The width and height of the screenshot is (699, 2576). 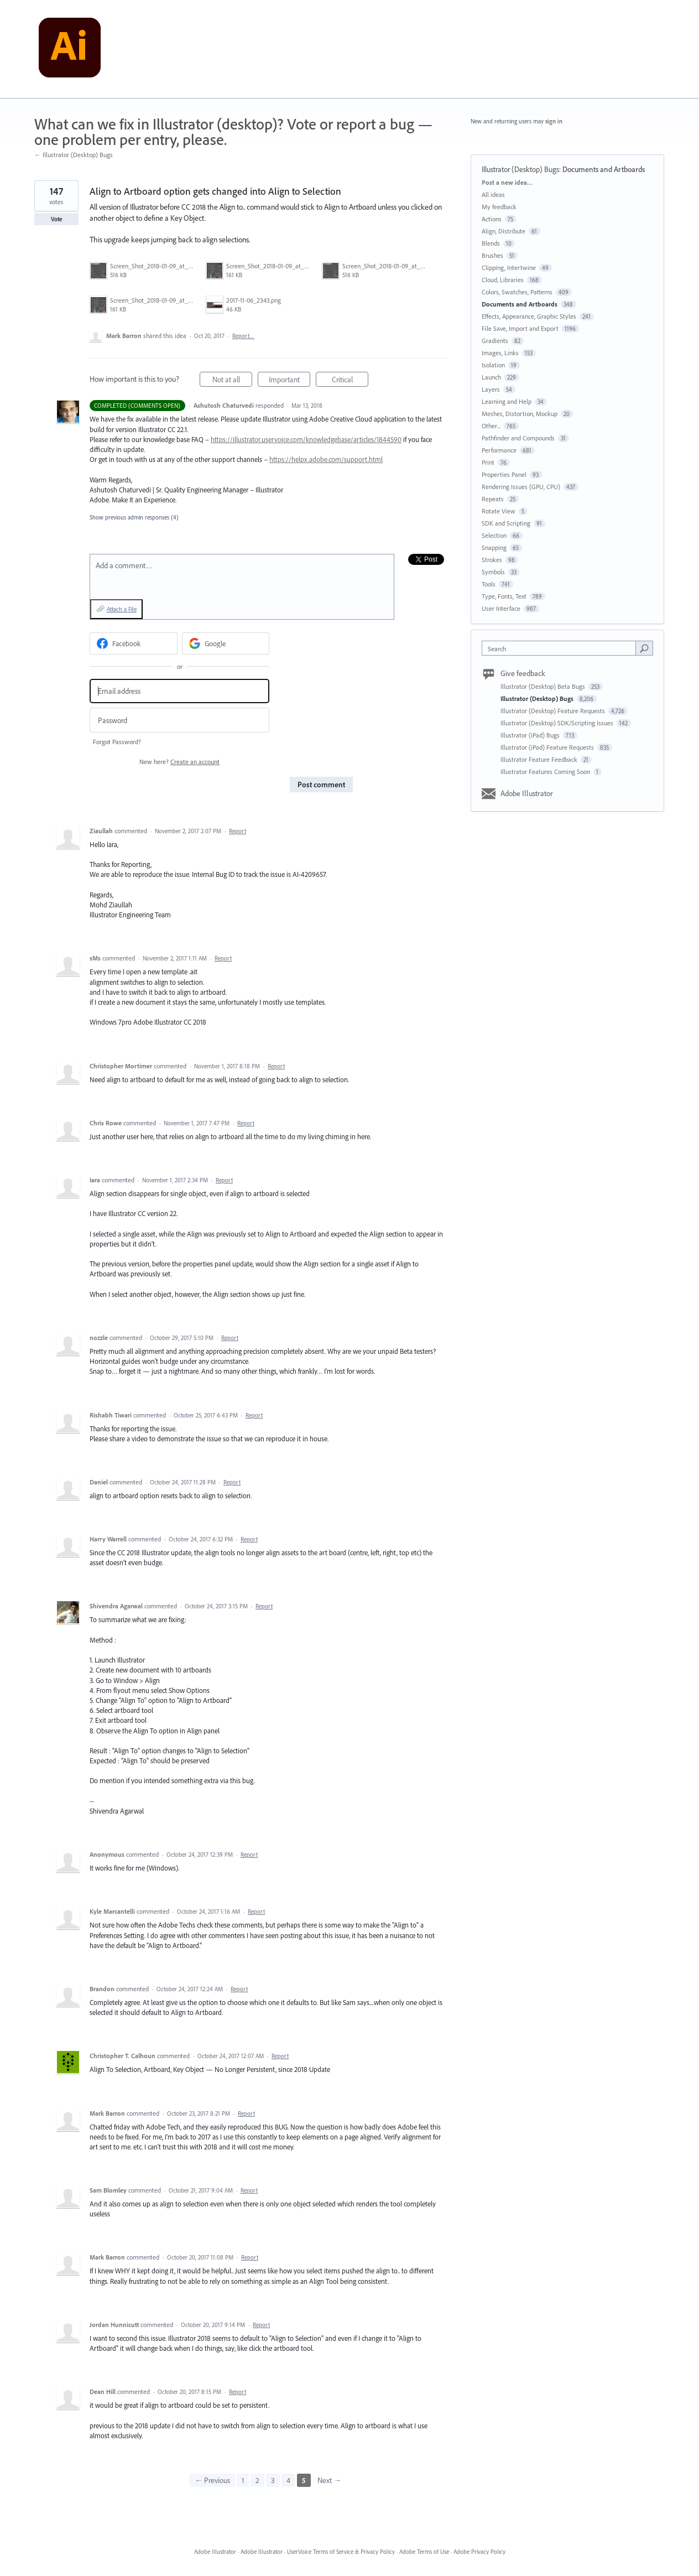 What do you see at coordinates (290, 381) in the screenshot?
I see `Important` at bounding box center [290, 381].